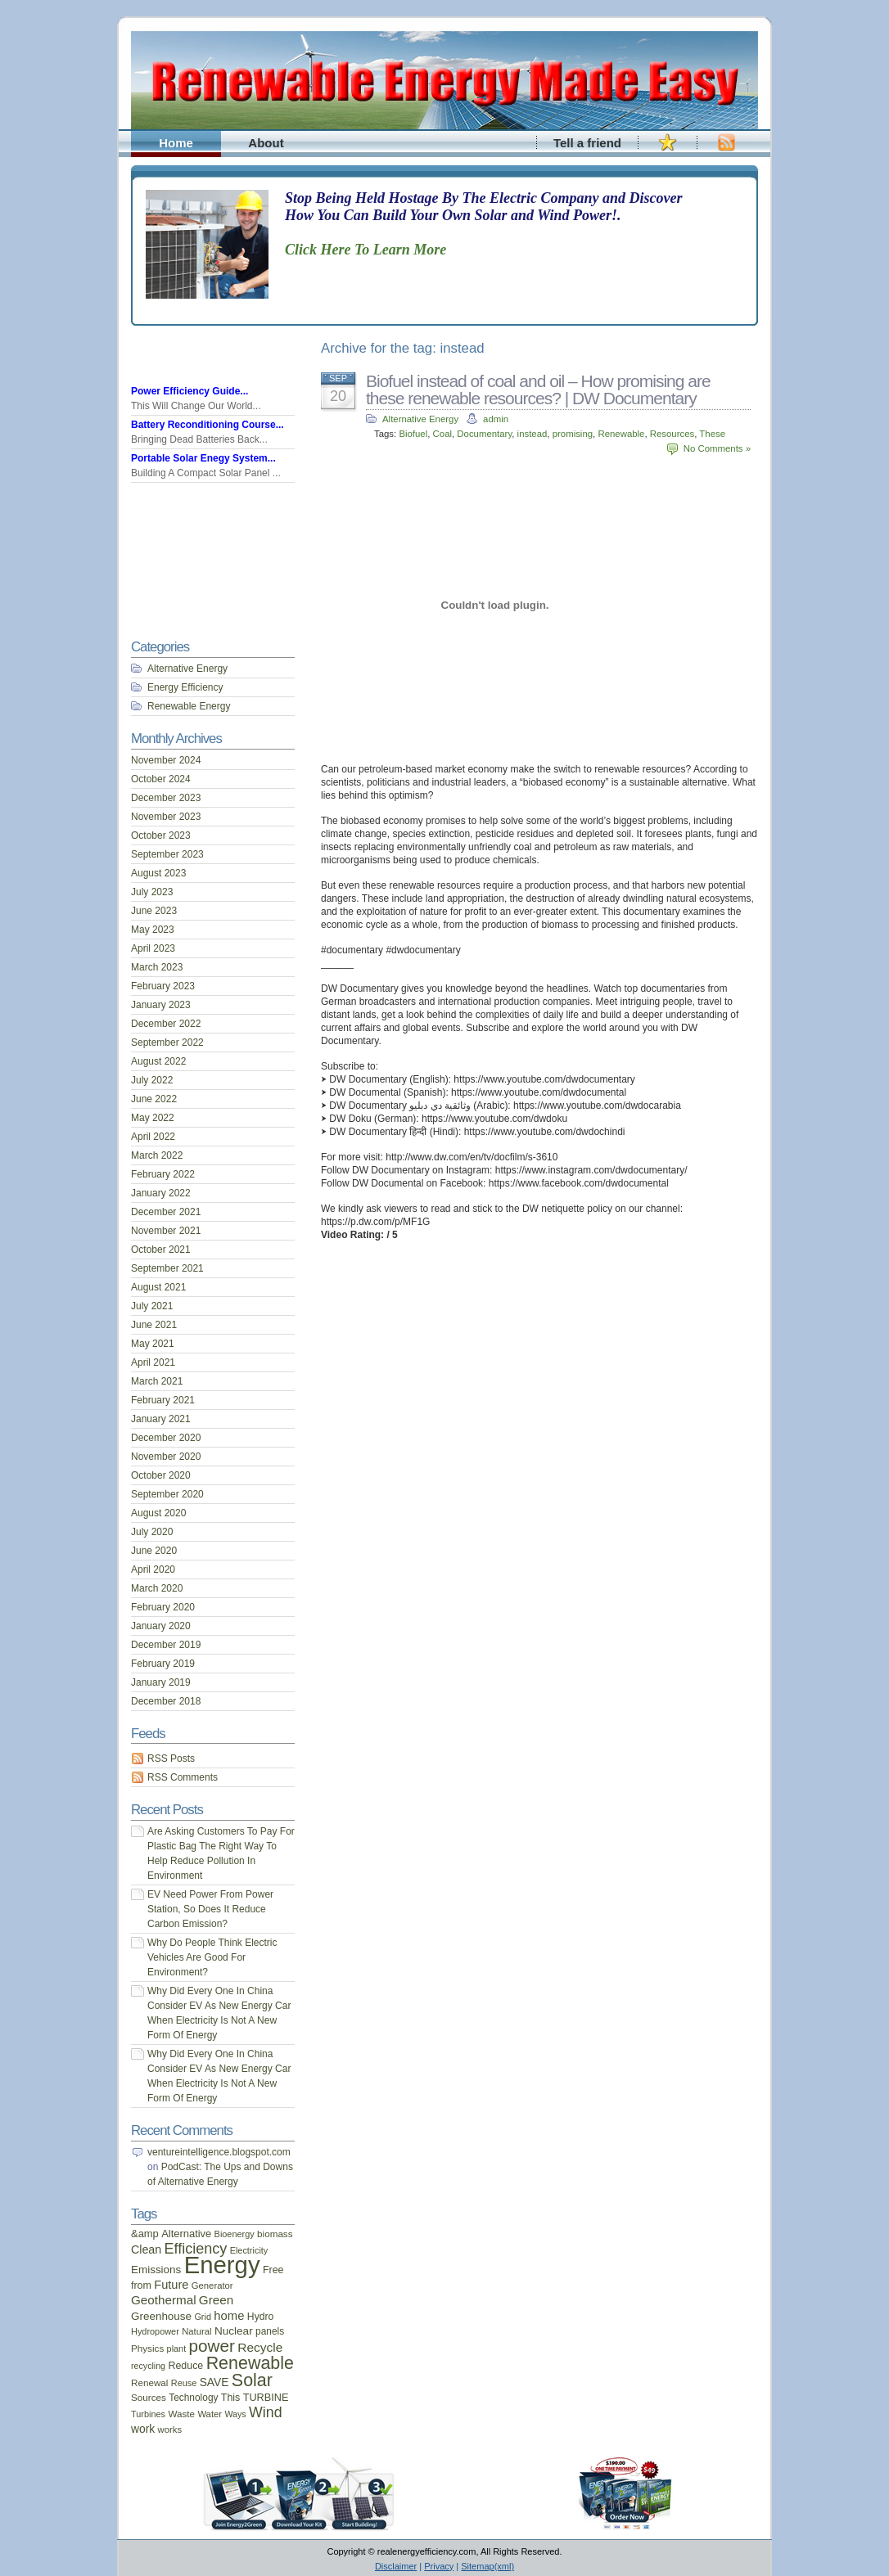 This screenshot has width=889, height=2576. Describe the element at coordinates (269, 2331) in the screenshot. I see `panels [panels (18 items)]` at that location.